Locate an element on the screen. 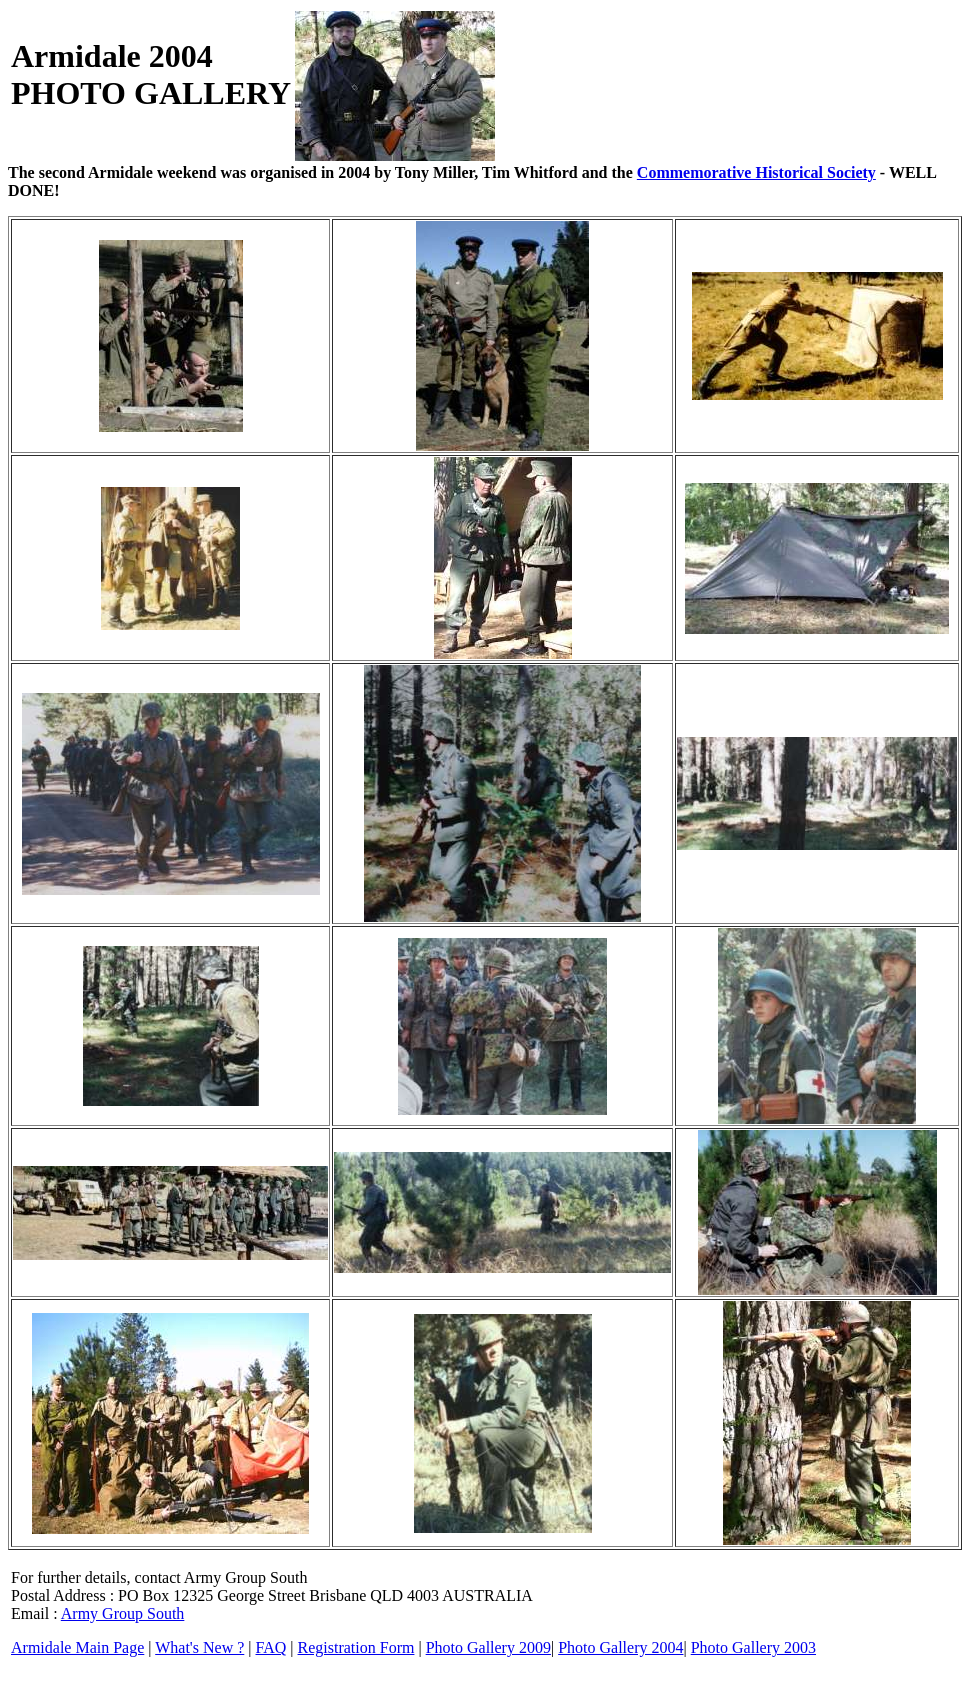 This screenshot has width=962, height=1694. FAQ is located at coordinates (271, 1647).